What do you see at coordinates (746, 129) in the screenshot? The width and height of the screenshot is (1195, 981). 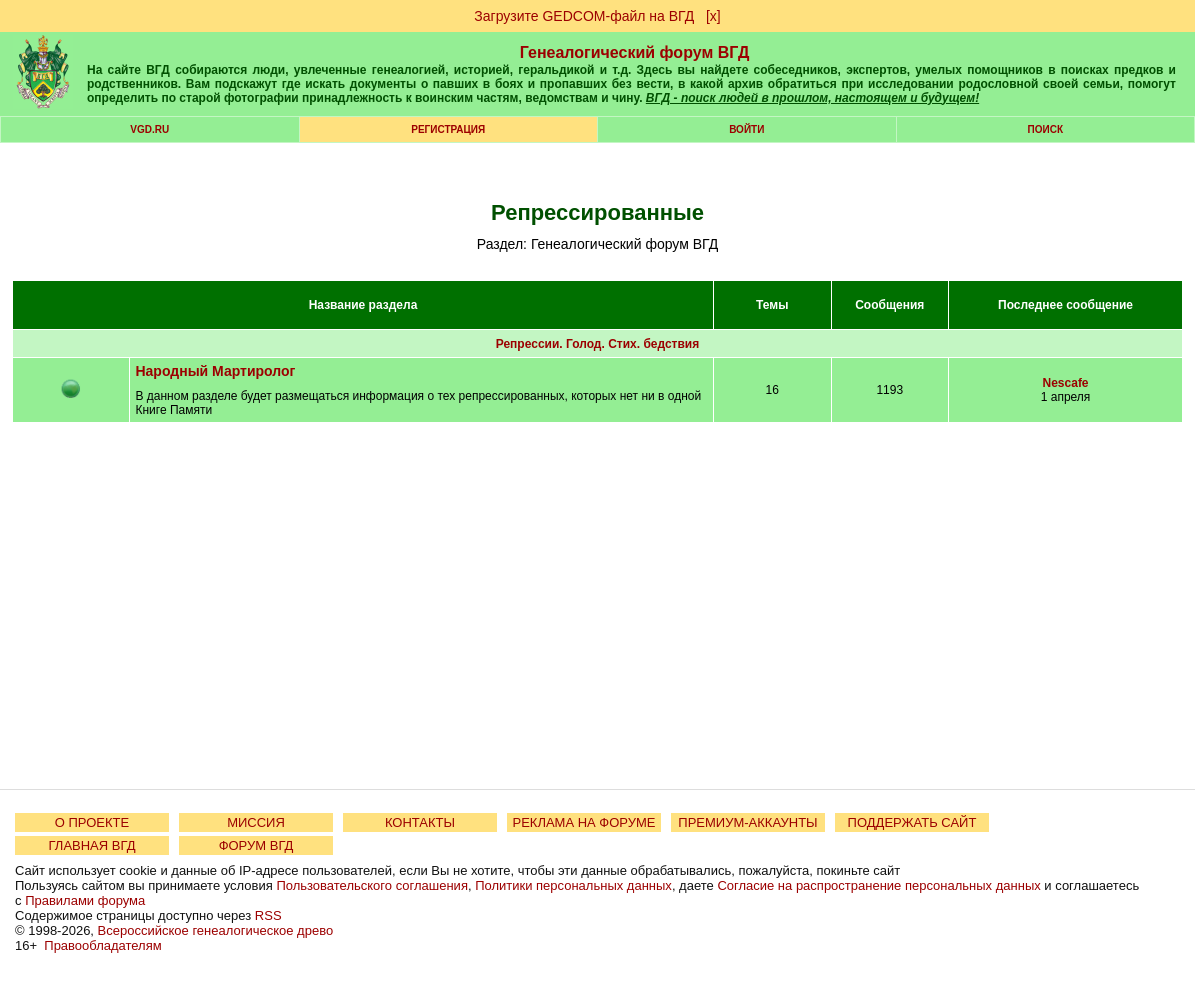 I see `Войти` at bounding box center [746, 129].